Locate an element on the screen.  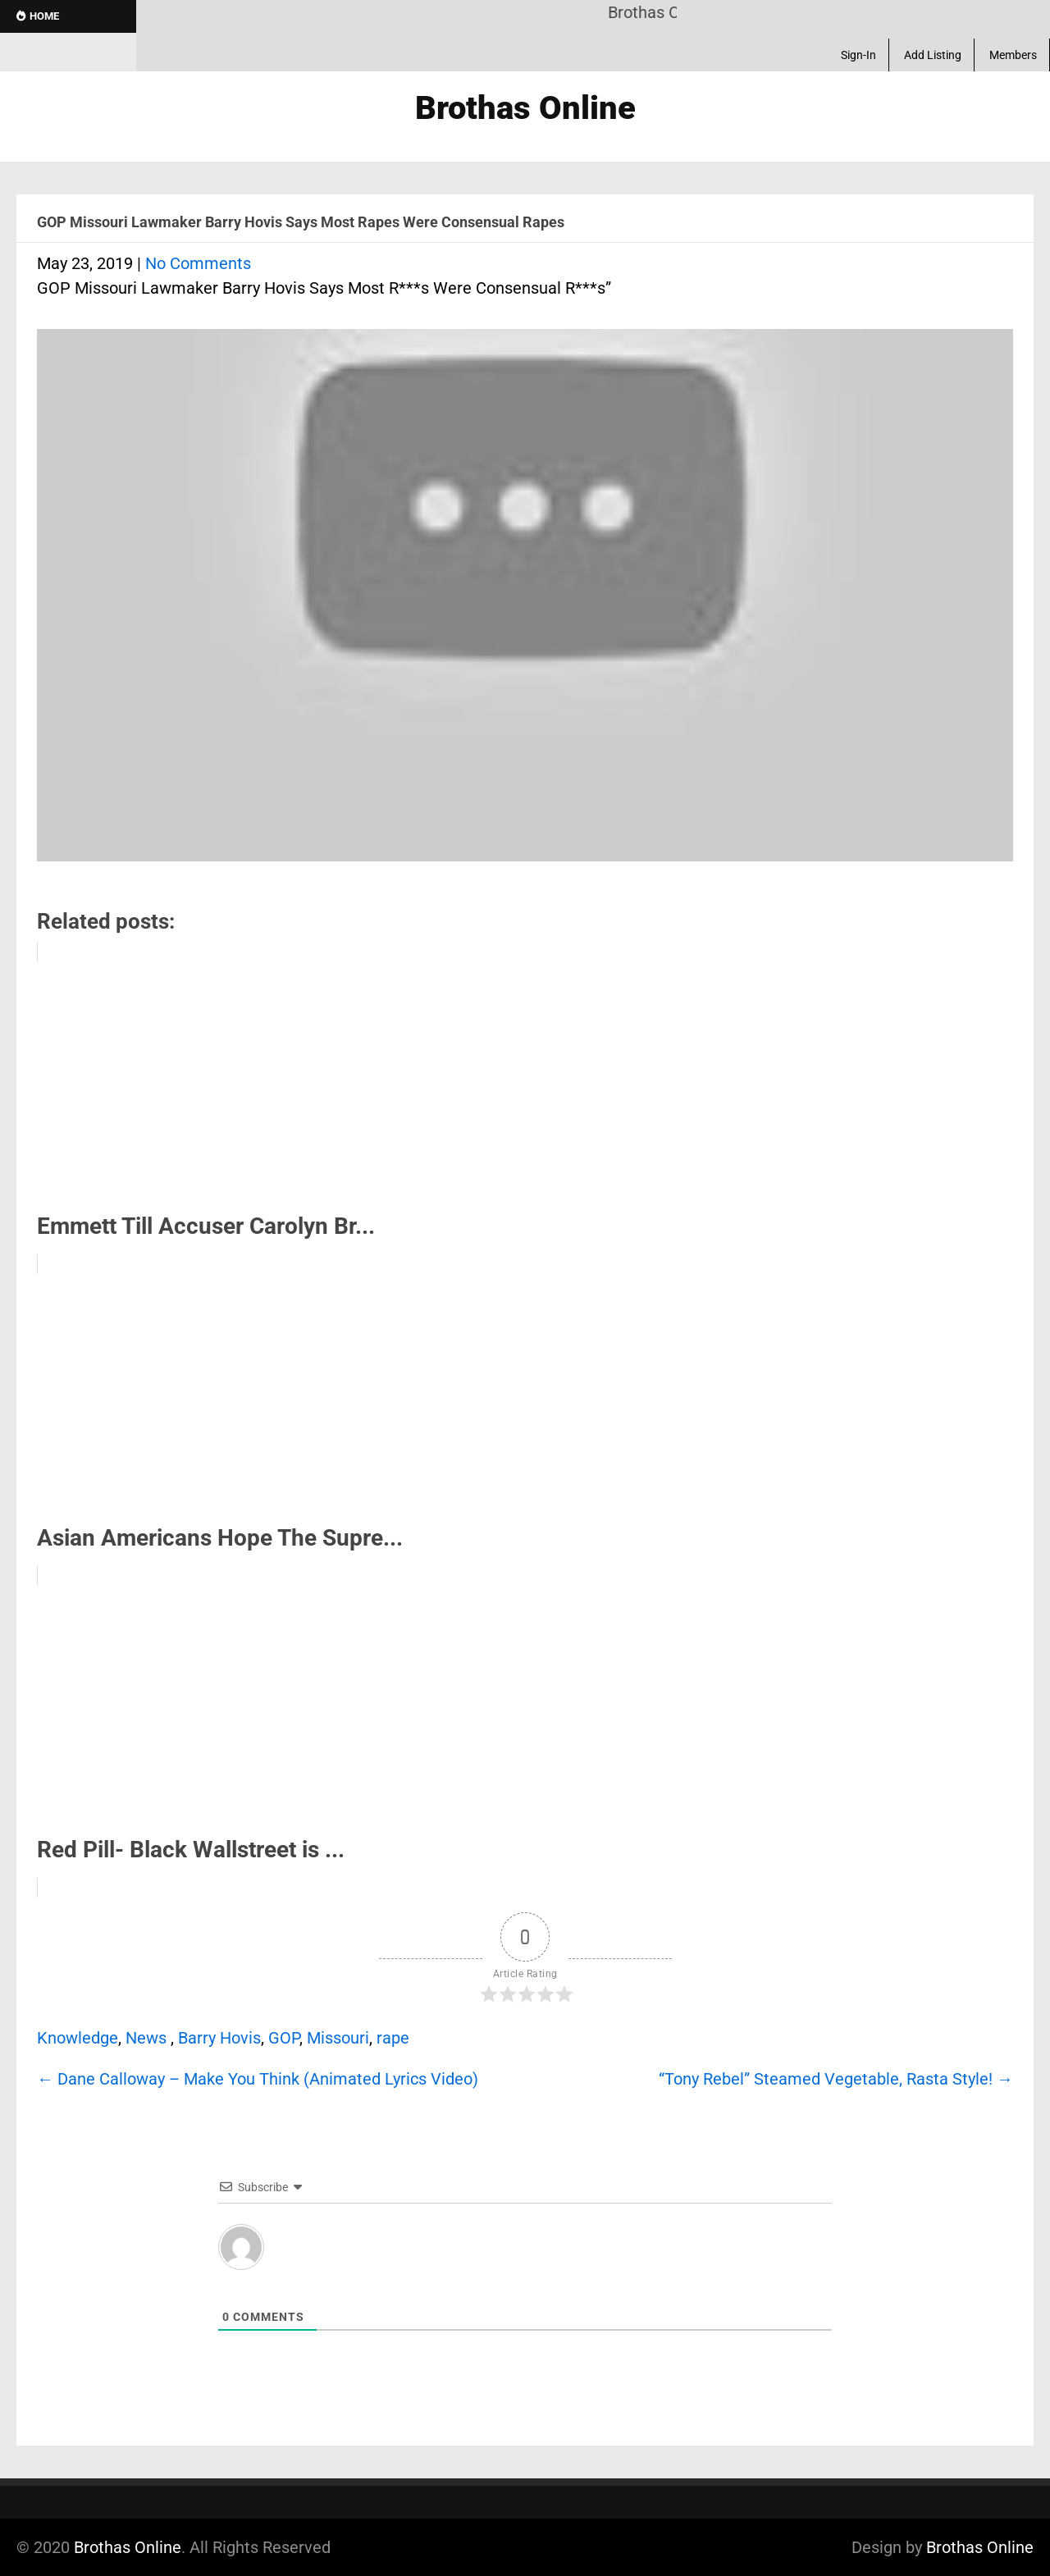
[Play Youtube video] is located at coordinates (525, 603).